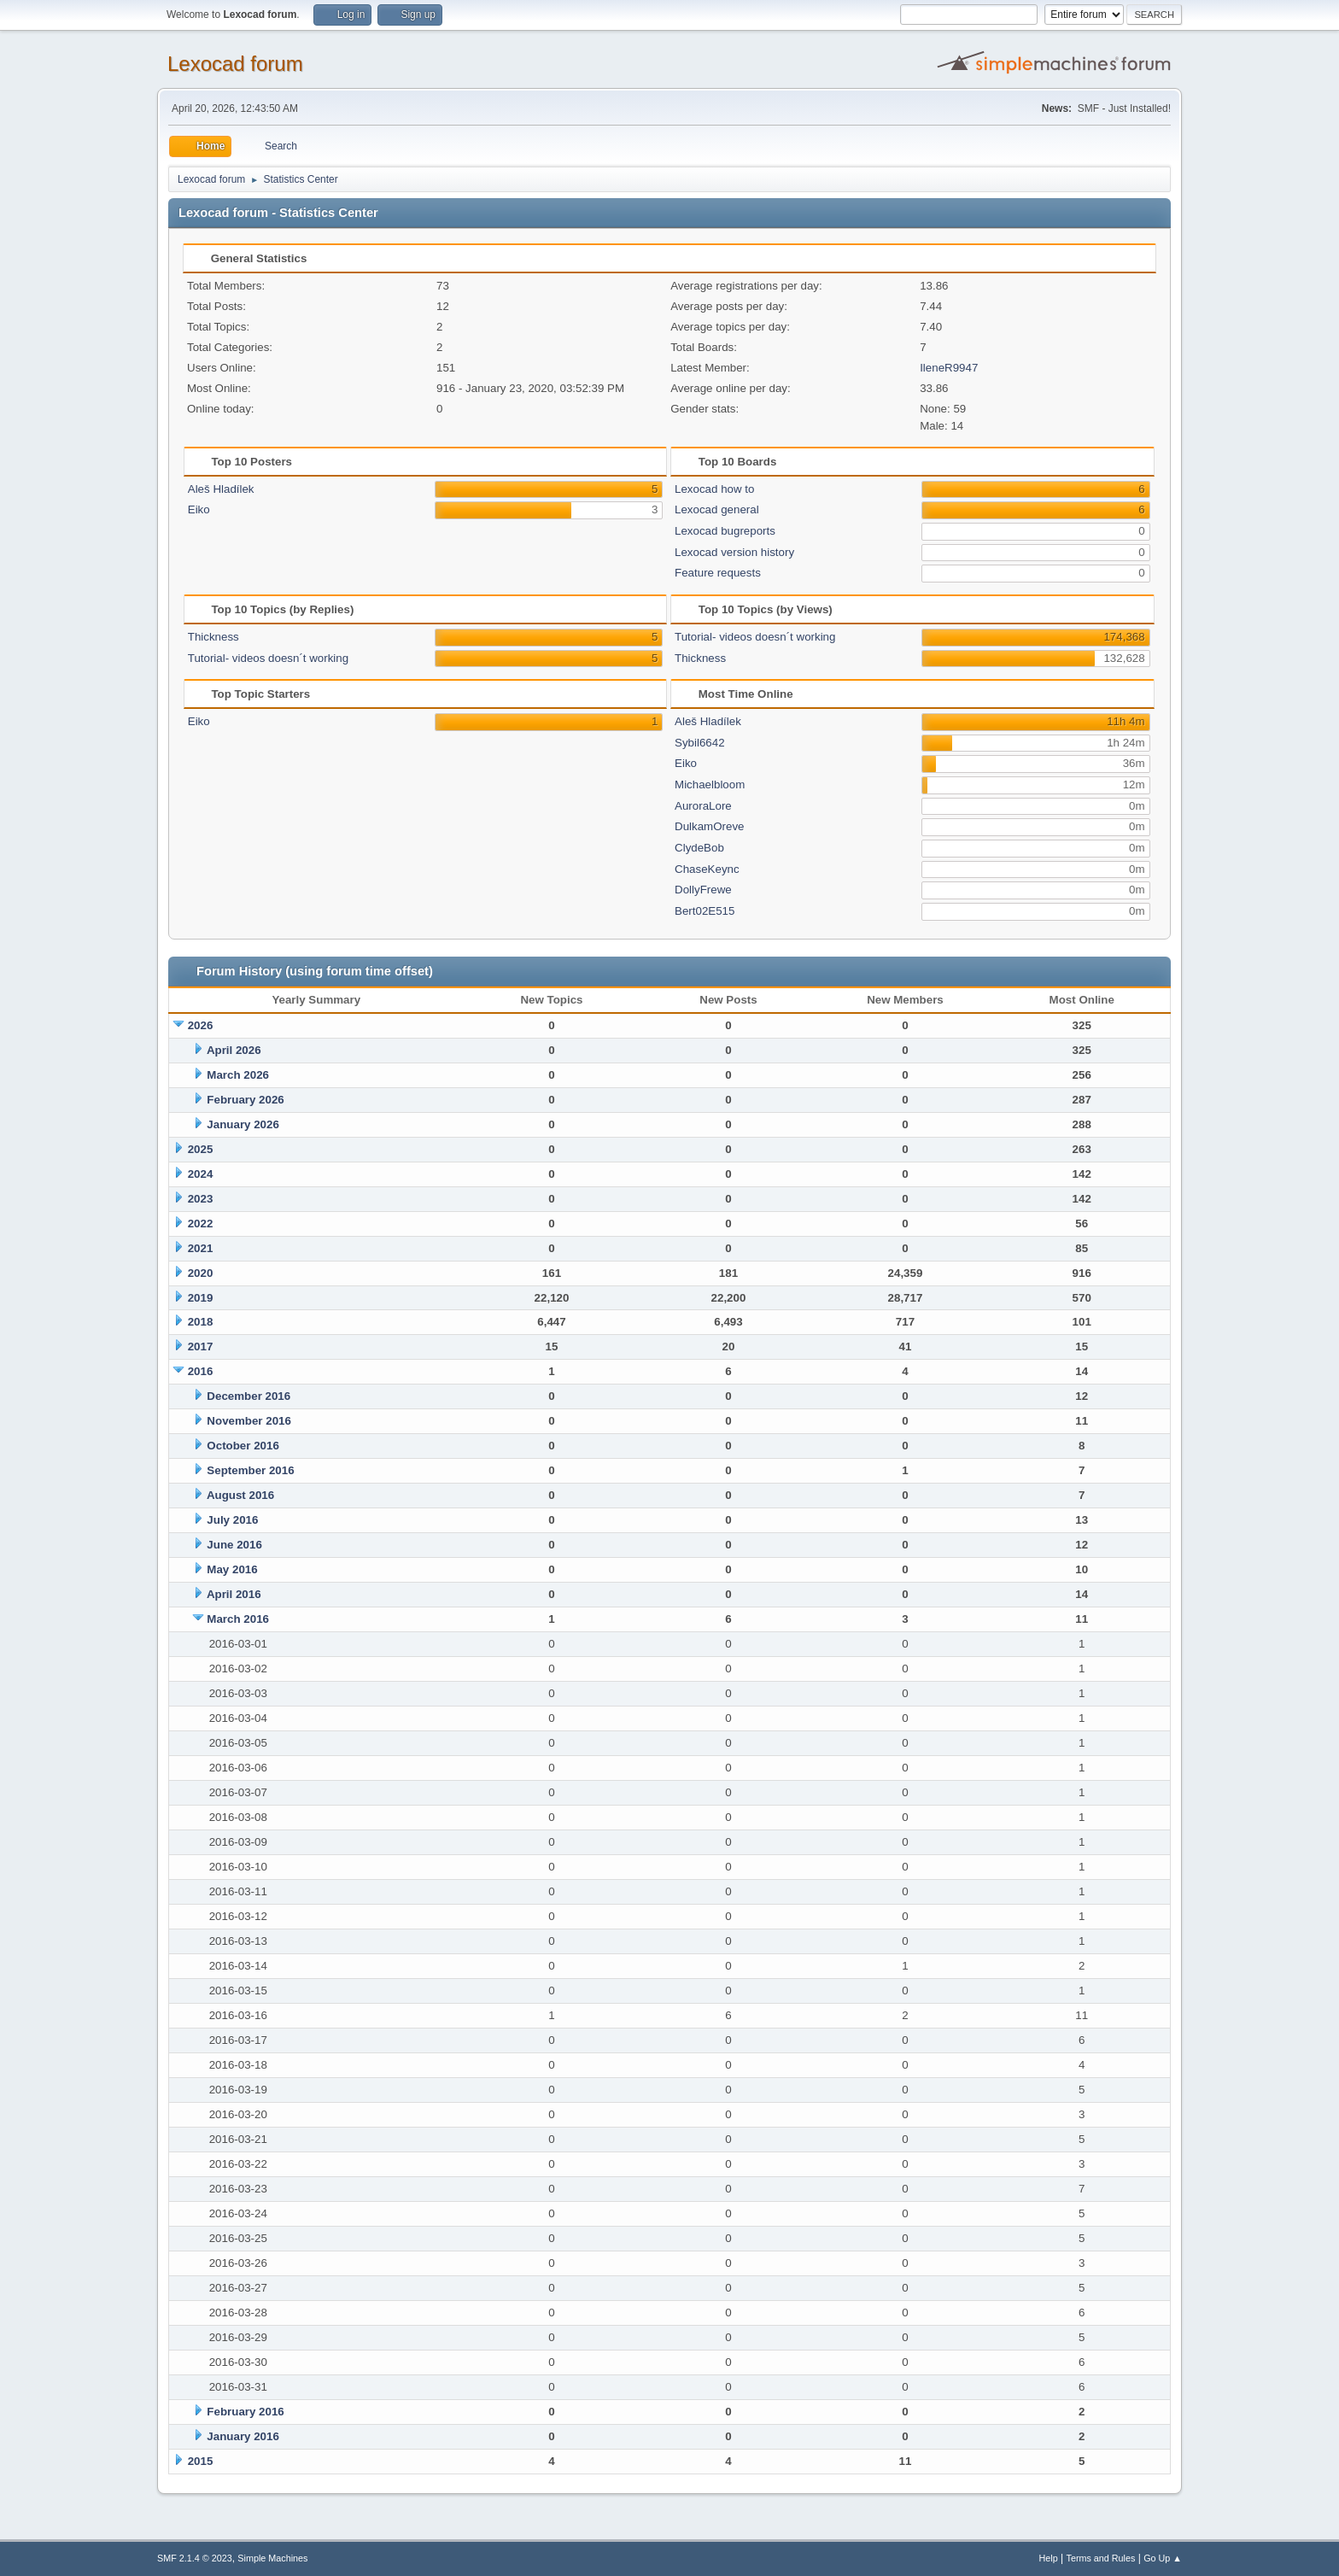  What do you see at coordinates (234, 1050) in the screenshot?
I see `April 2026` at bounding box center [234, 1050].